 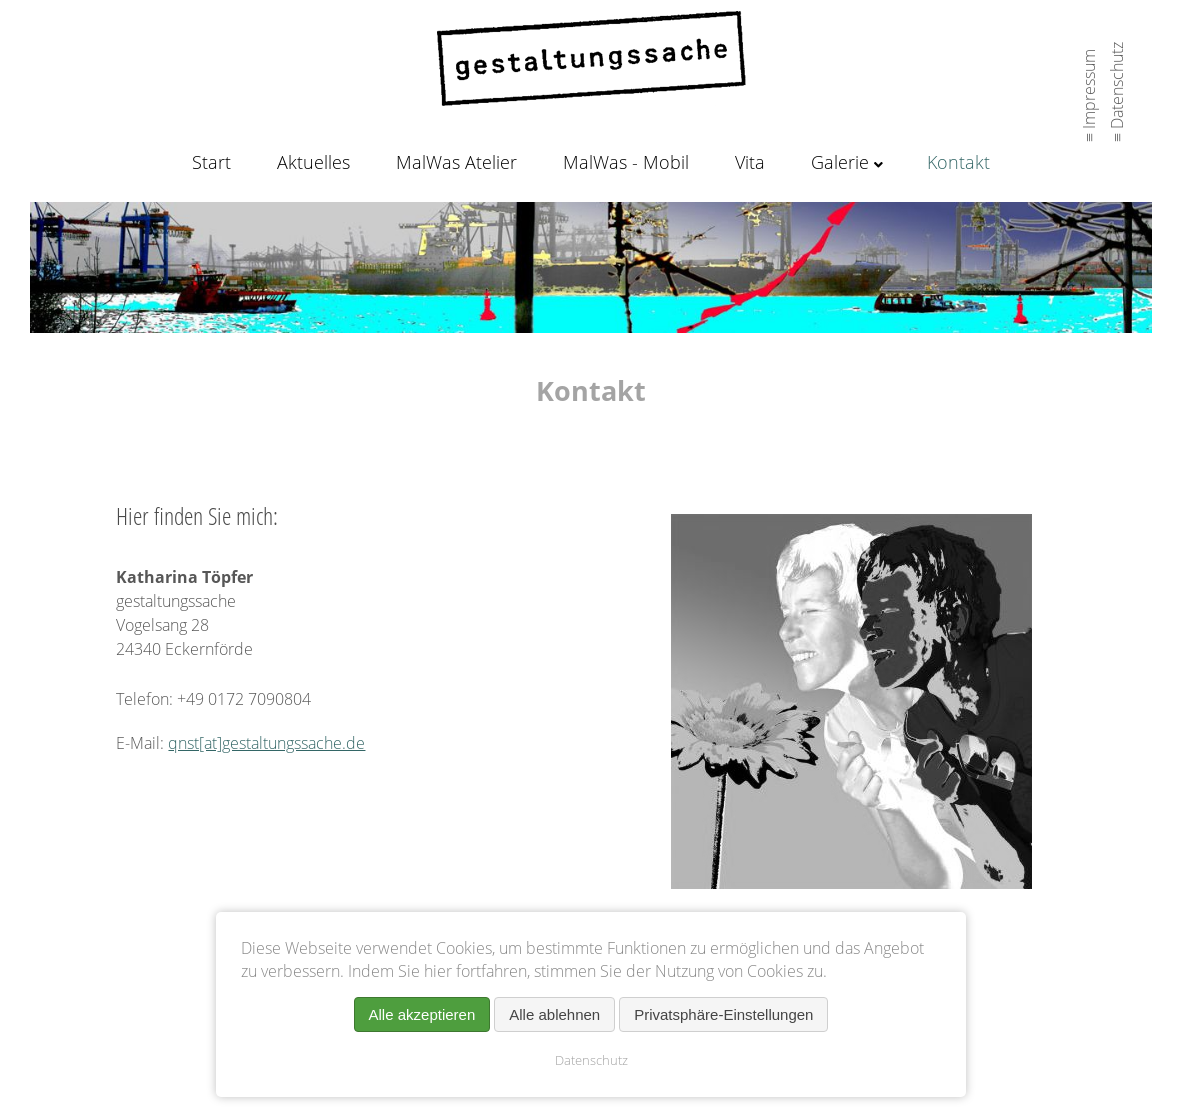 I want to click on ≡ Datenschutz, so click(x=1117, y=86).